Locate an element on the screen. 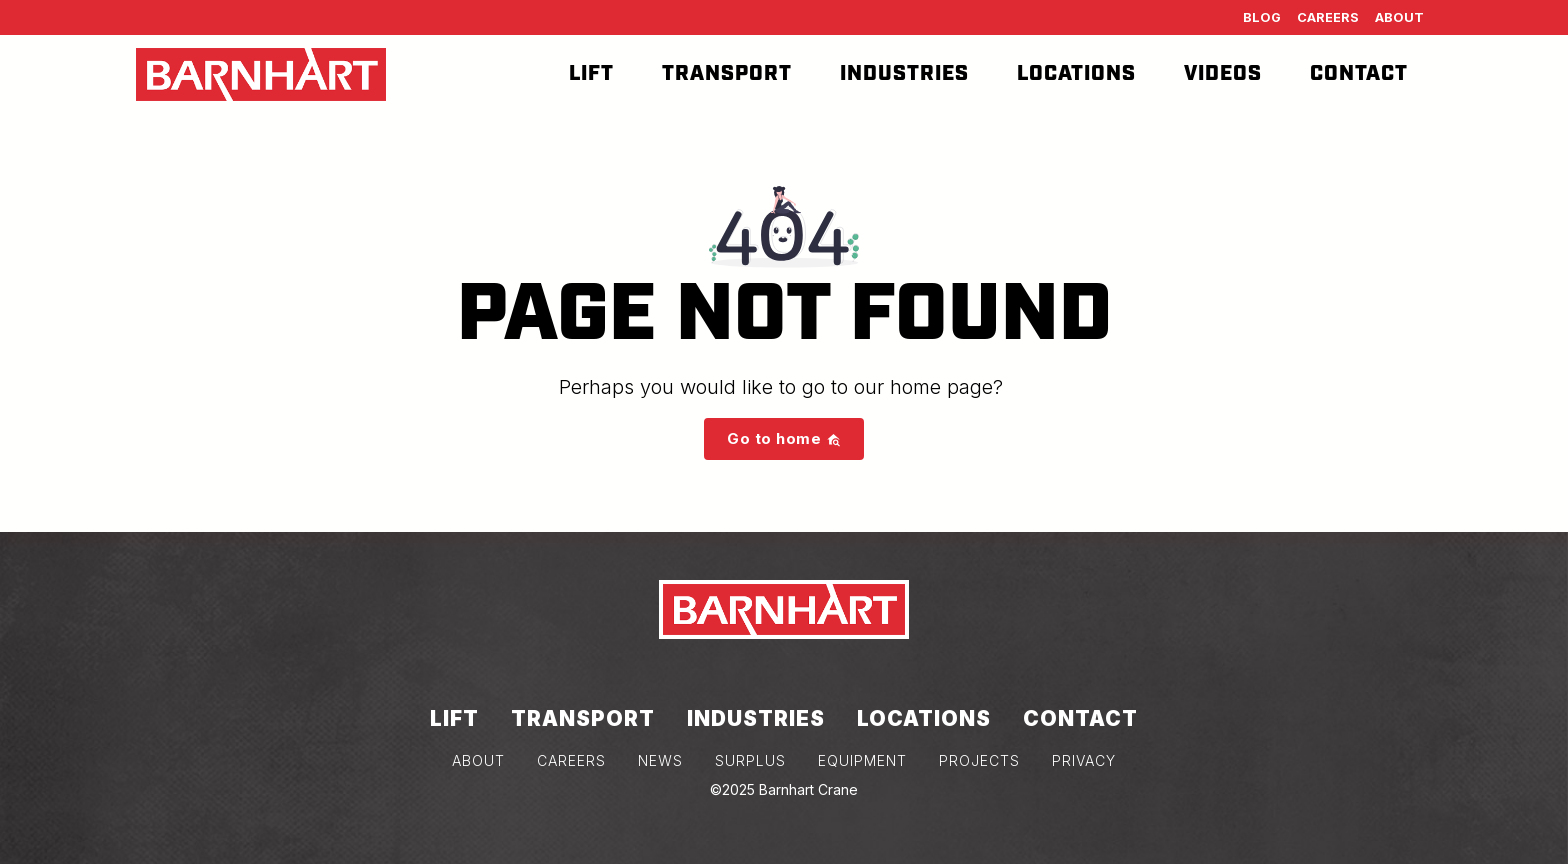 Image resolution: width=1568 pixels, height=864 pixels. Industries is located at coordinates (904, 74).